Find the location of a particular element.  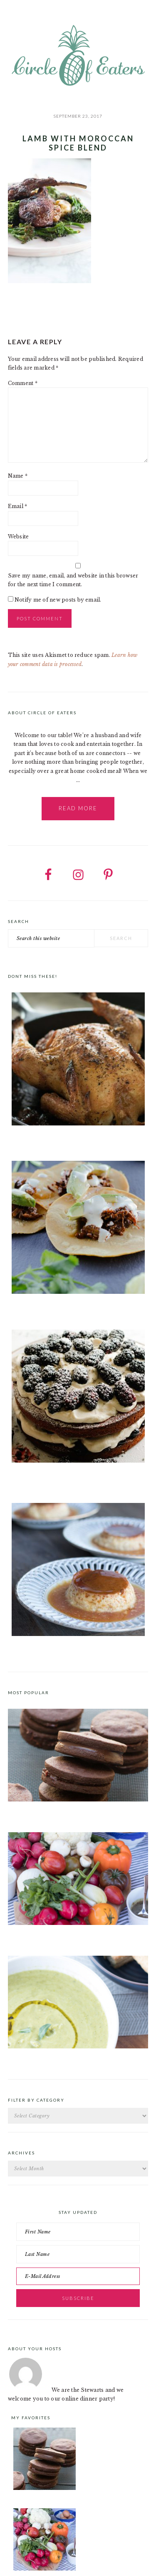

Email is located at coordinates (17, 506).